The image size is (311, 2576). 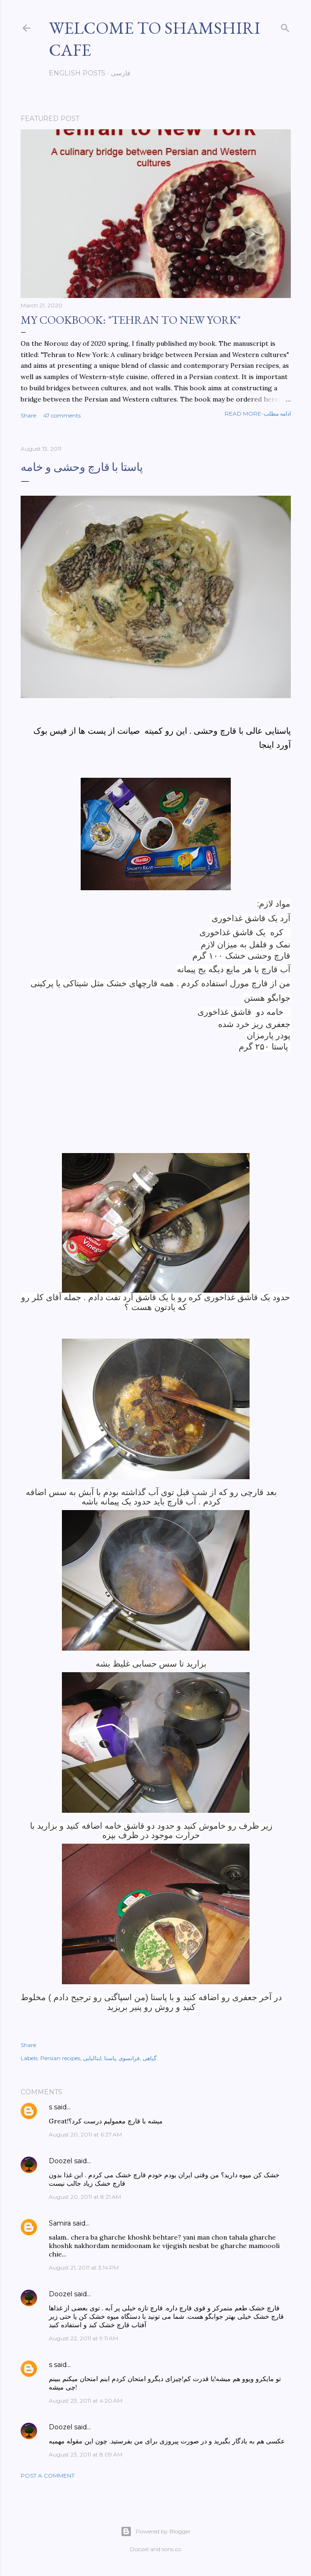 I want to click on Powered by Blogger, so click(x=156, y=2531).